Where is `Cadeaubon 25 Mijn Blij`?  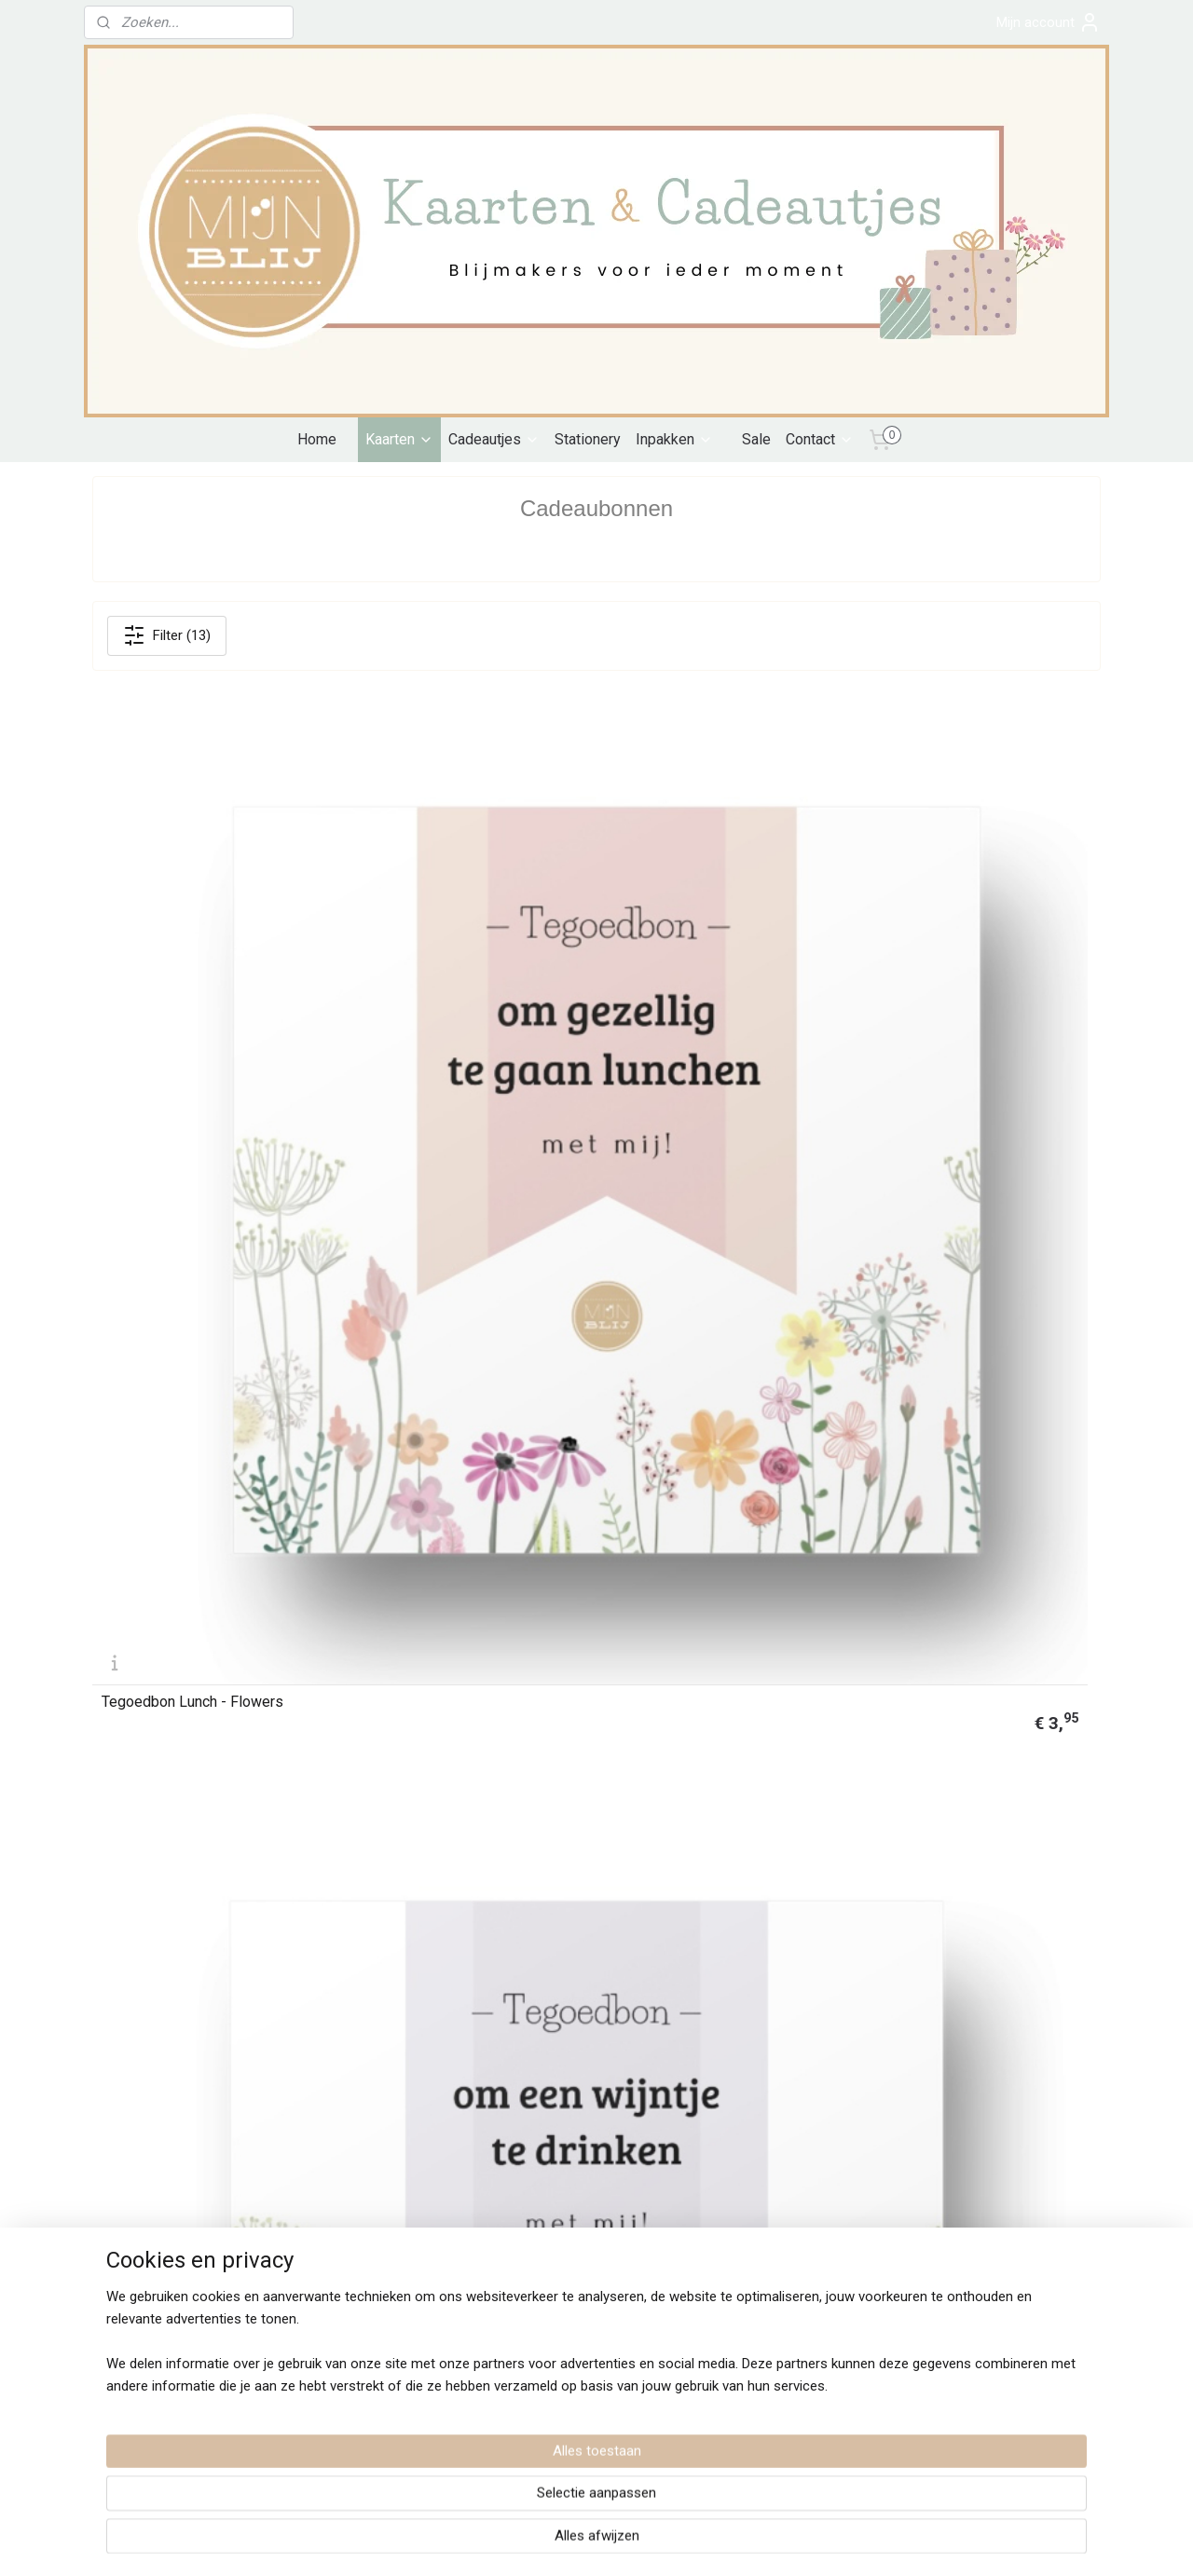 Cadeaubon 25 Mijn Blij is located at coordinates (687, 1589).